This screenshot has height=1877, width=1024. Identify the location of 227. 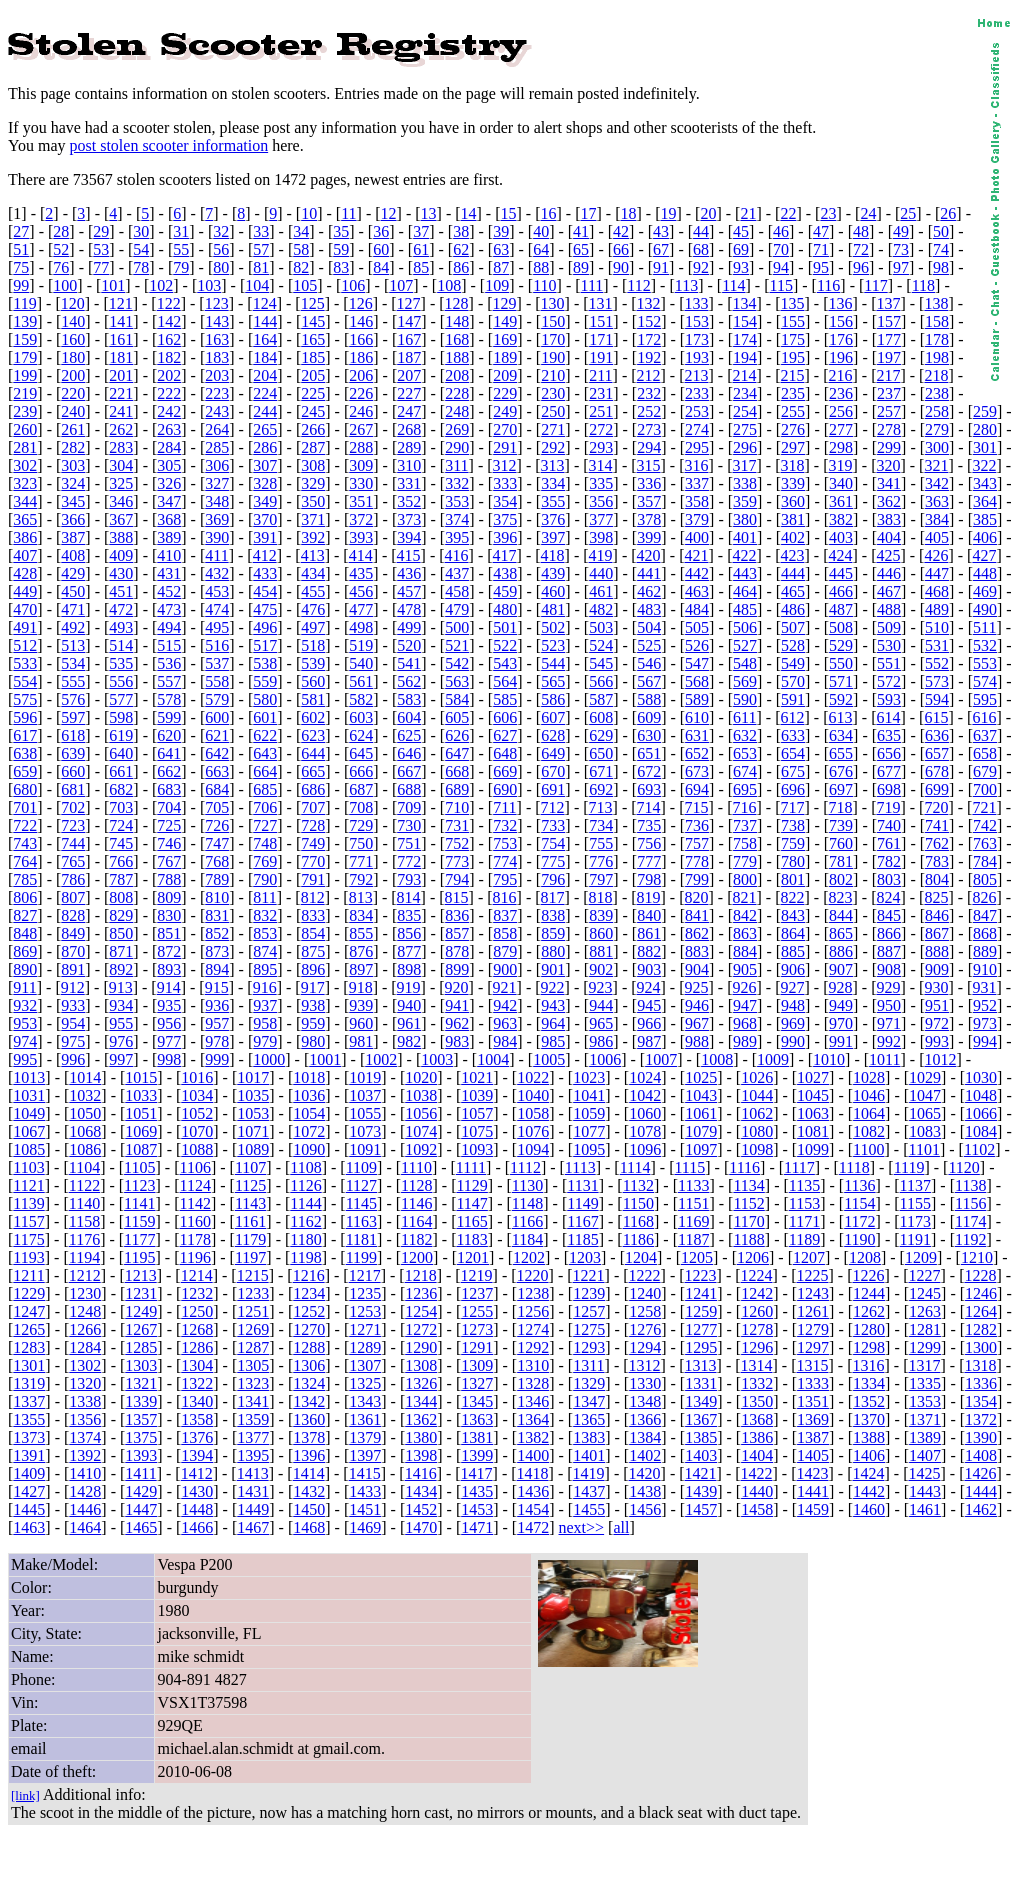
(409, 393).